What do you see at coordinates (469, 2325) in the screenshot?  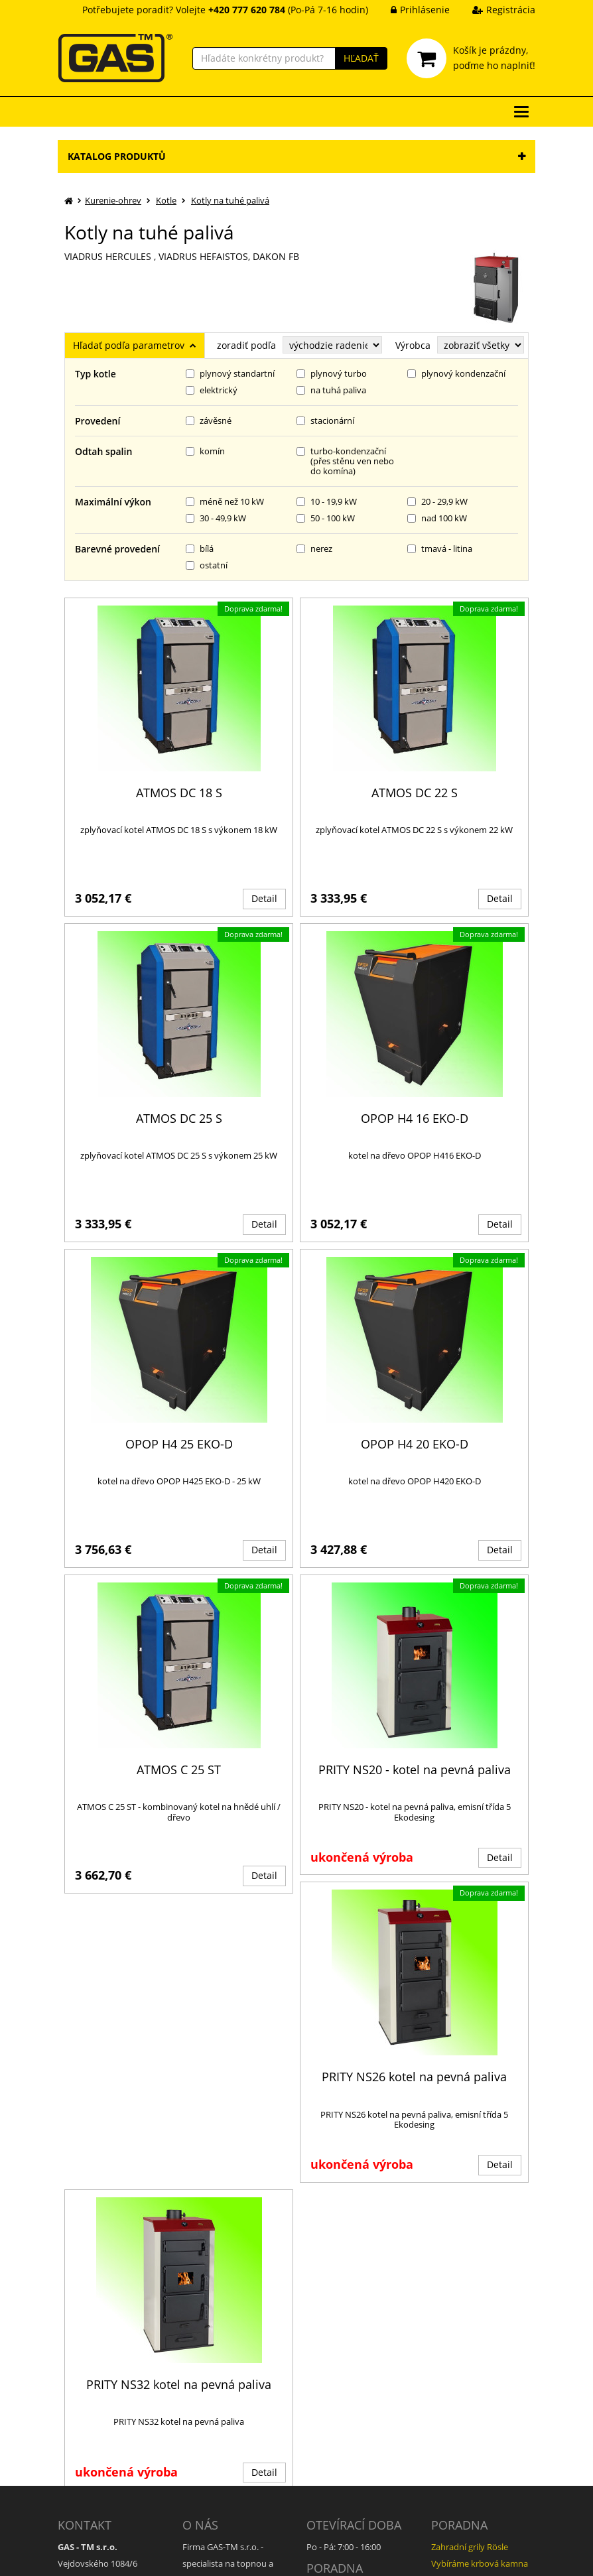 I see `Zahradní grily Rösle` at bounding box center [469, 2325].